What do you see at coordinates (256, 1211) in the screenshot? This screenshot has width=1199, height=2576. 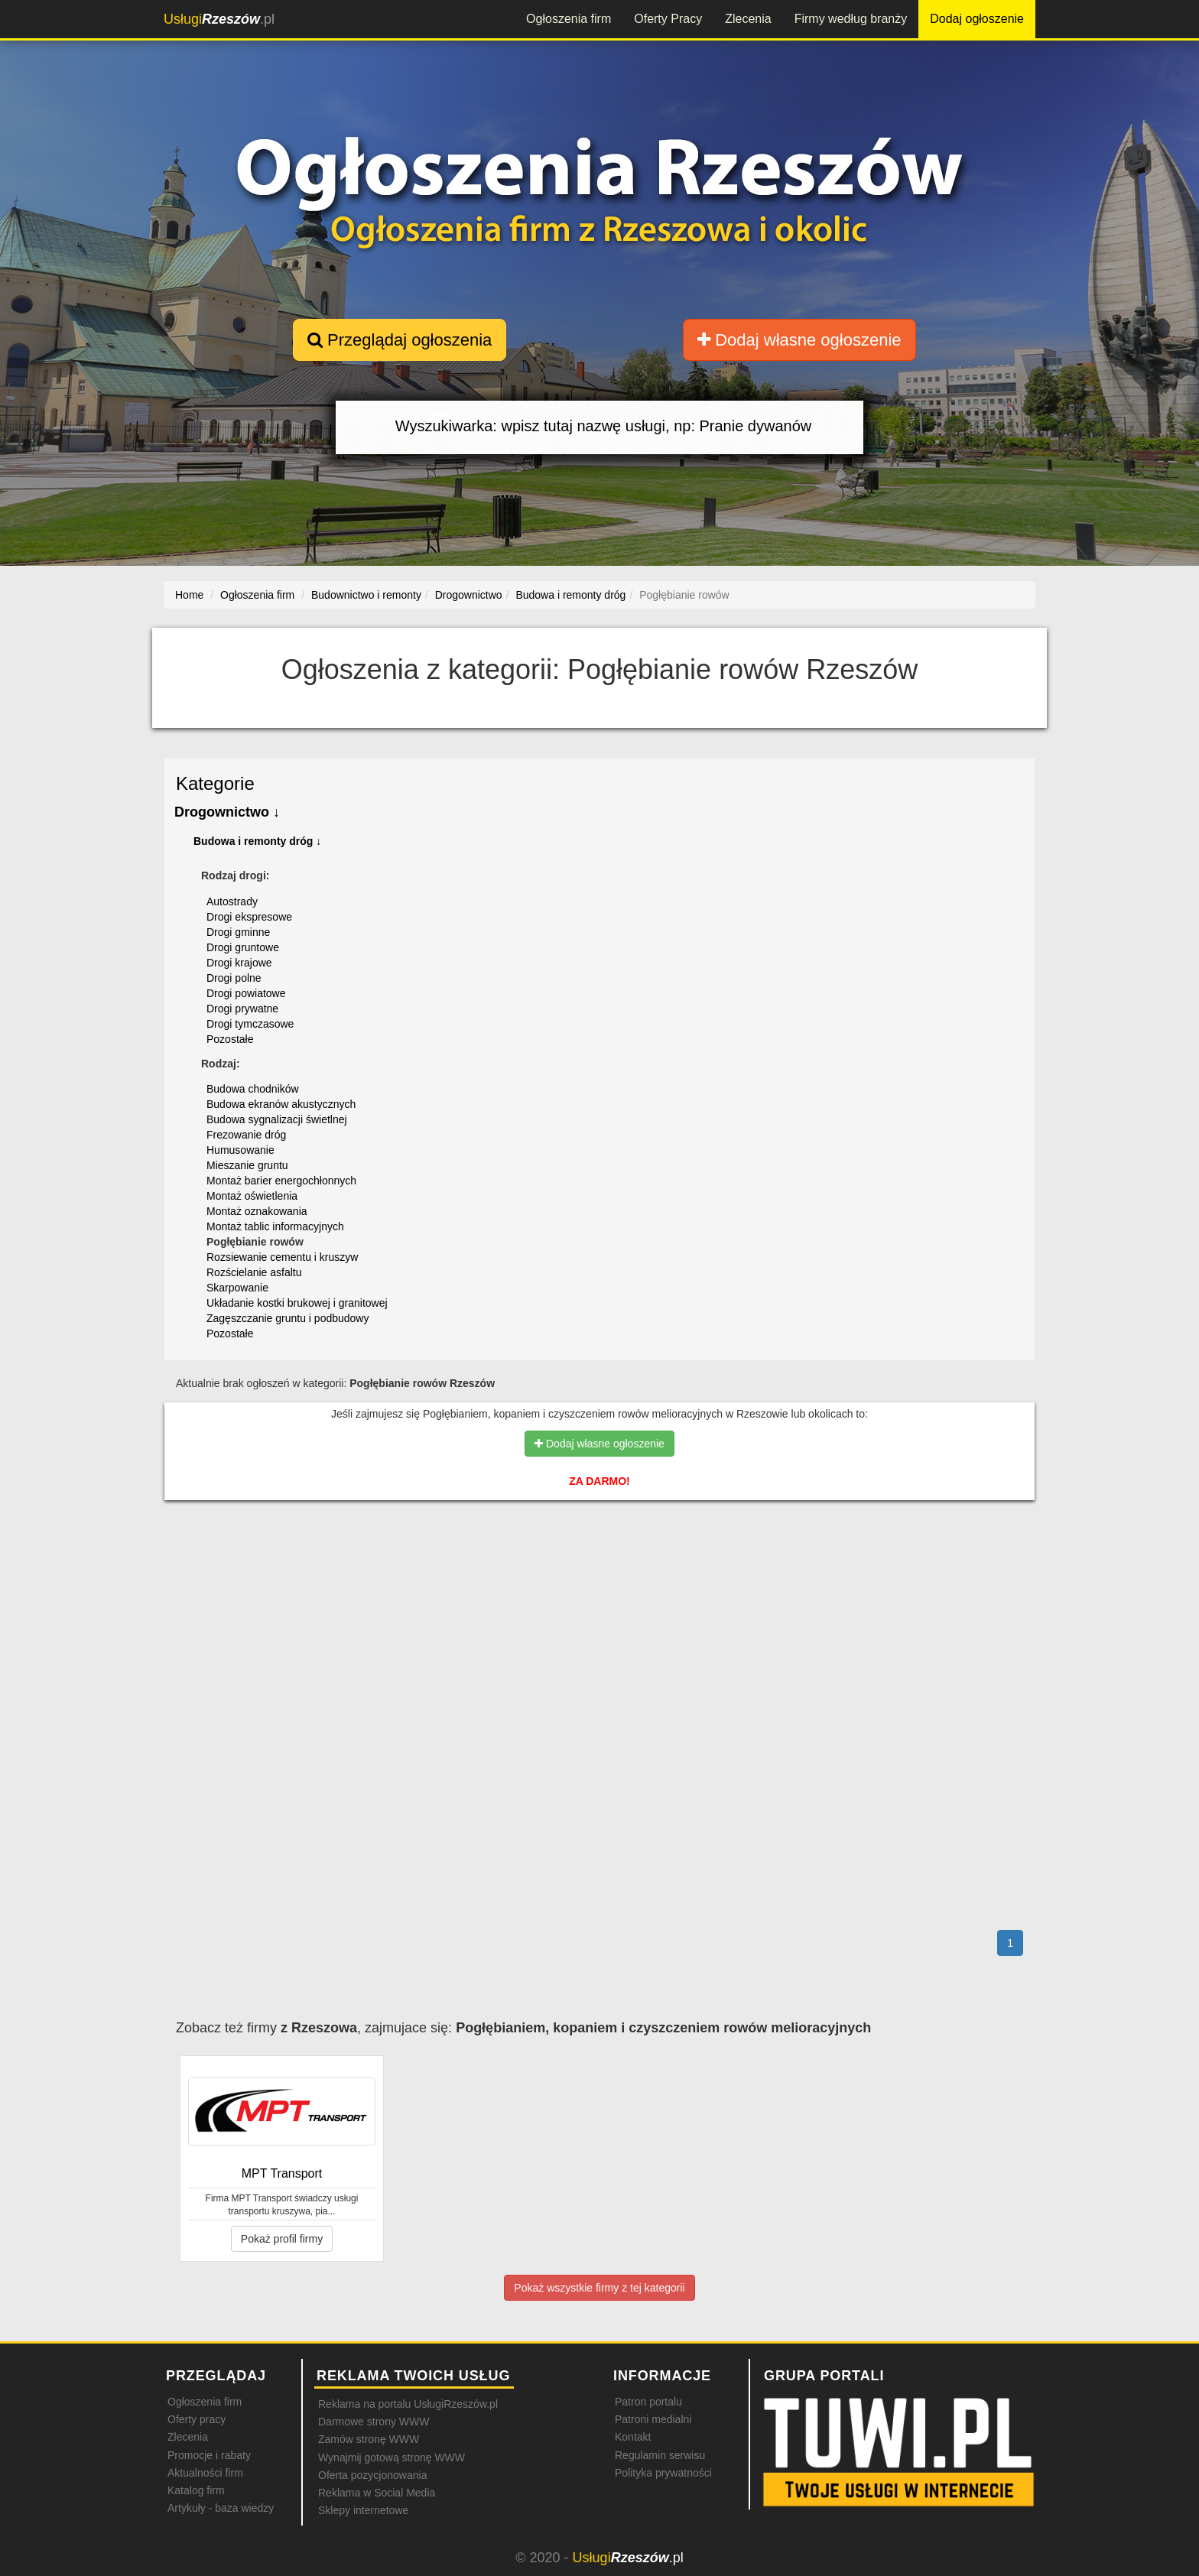 I see `Montaż oznakowania` at bounding box center [256, 1211].